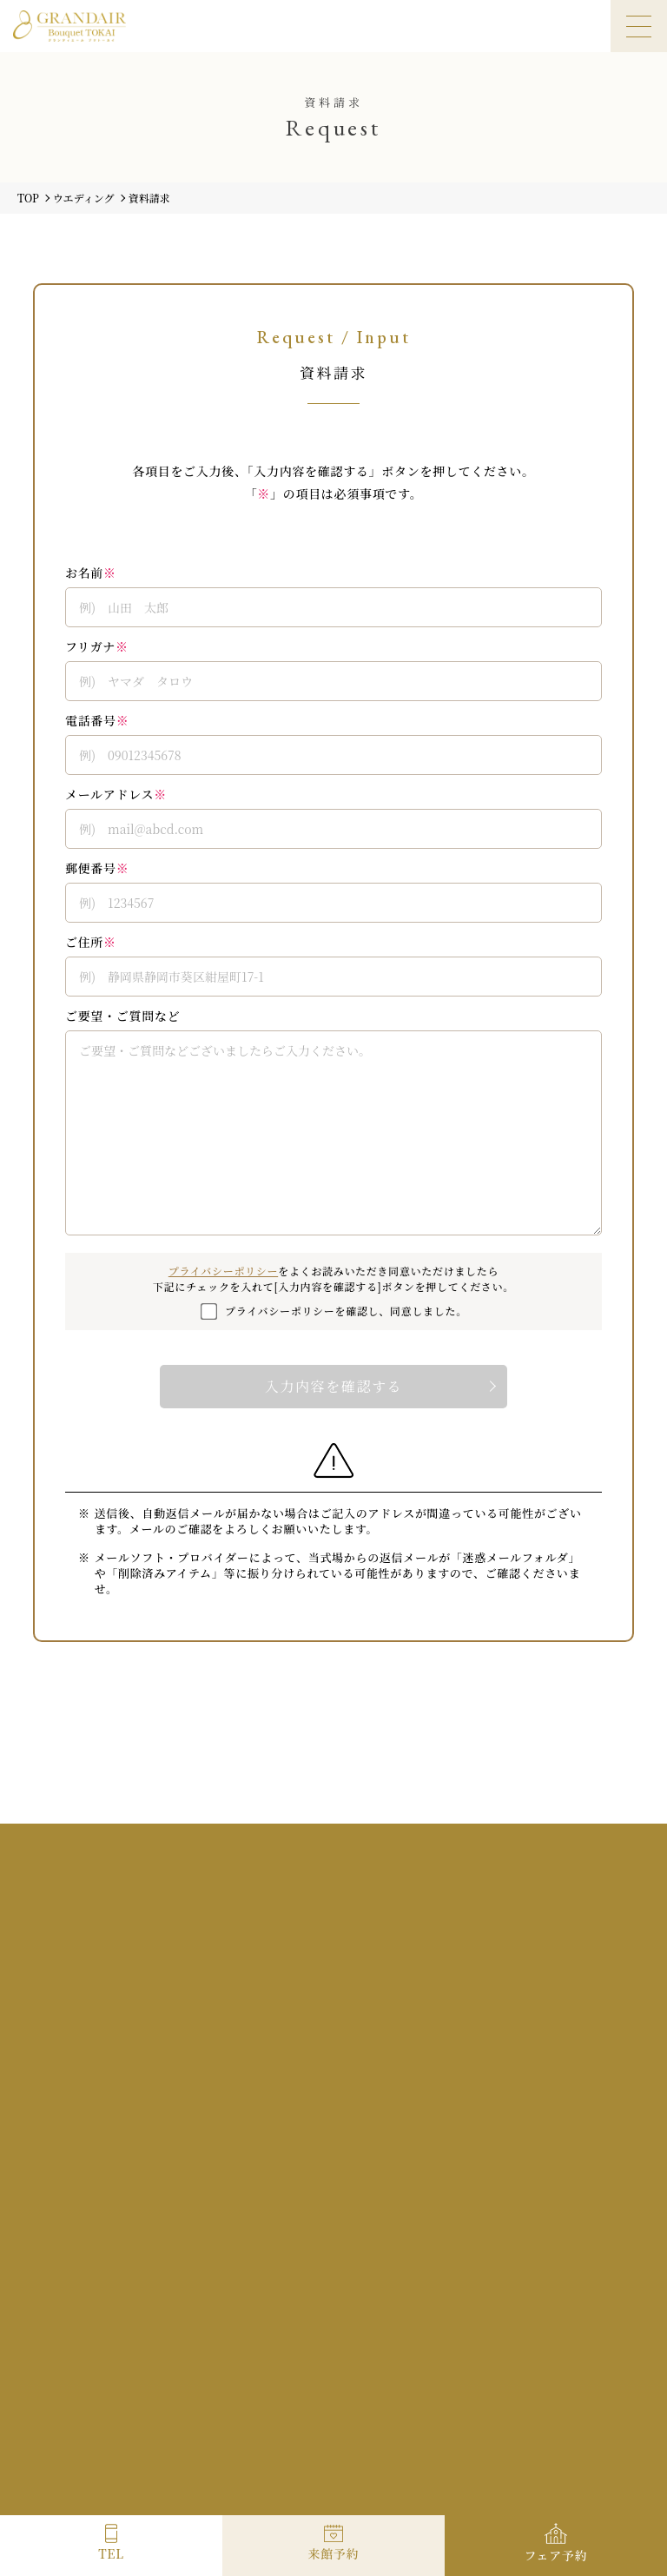 The width and height of the screenshot is (667, 2576). What do you see at coordinates (223, 1270) in the screenshot?
I see `プライバシーポリシー` at bounding box center [223, 1270].